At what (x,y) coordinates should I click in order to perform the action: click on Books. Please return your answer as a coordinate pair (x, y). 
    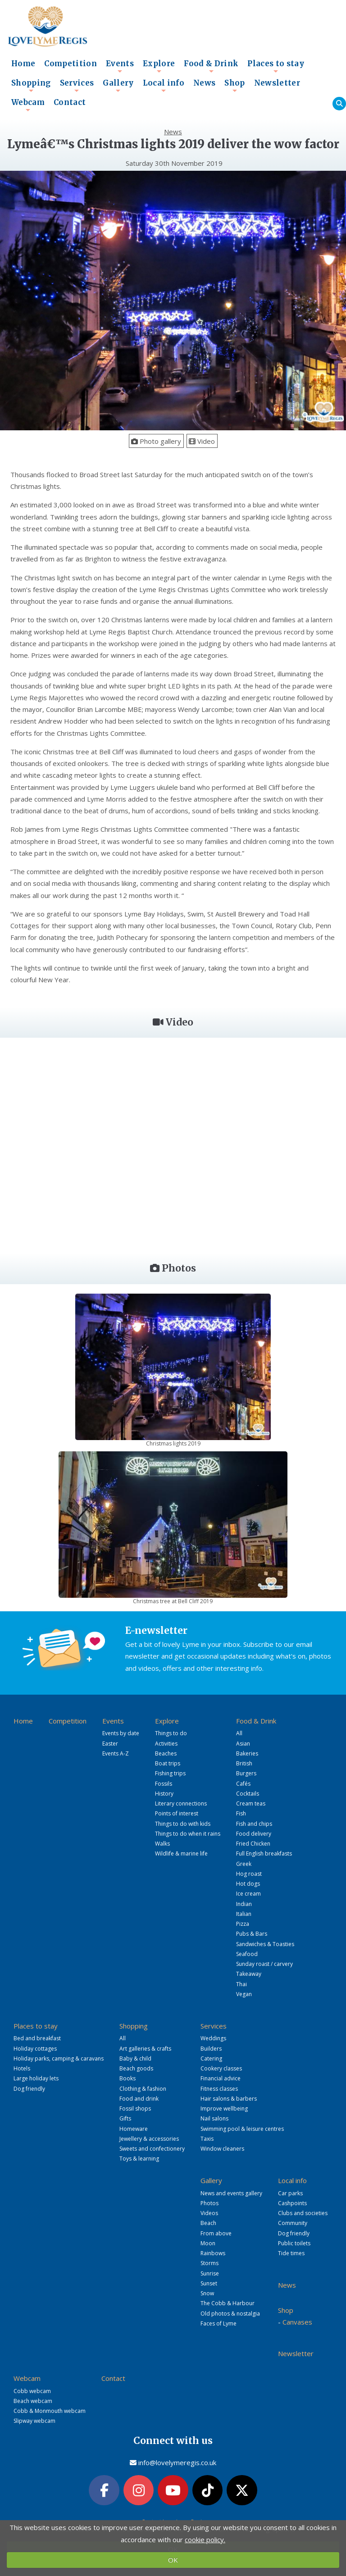
    Looking at the image, I should click on (127, 2078).